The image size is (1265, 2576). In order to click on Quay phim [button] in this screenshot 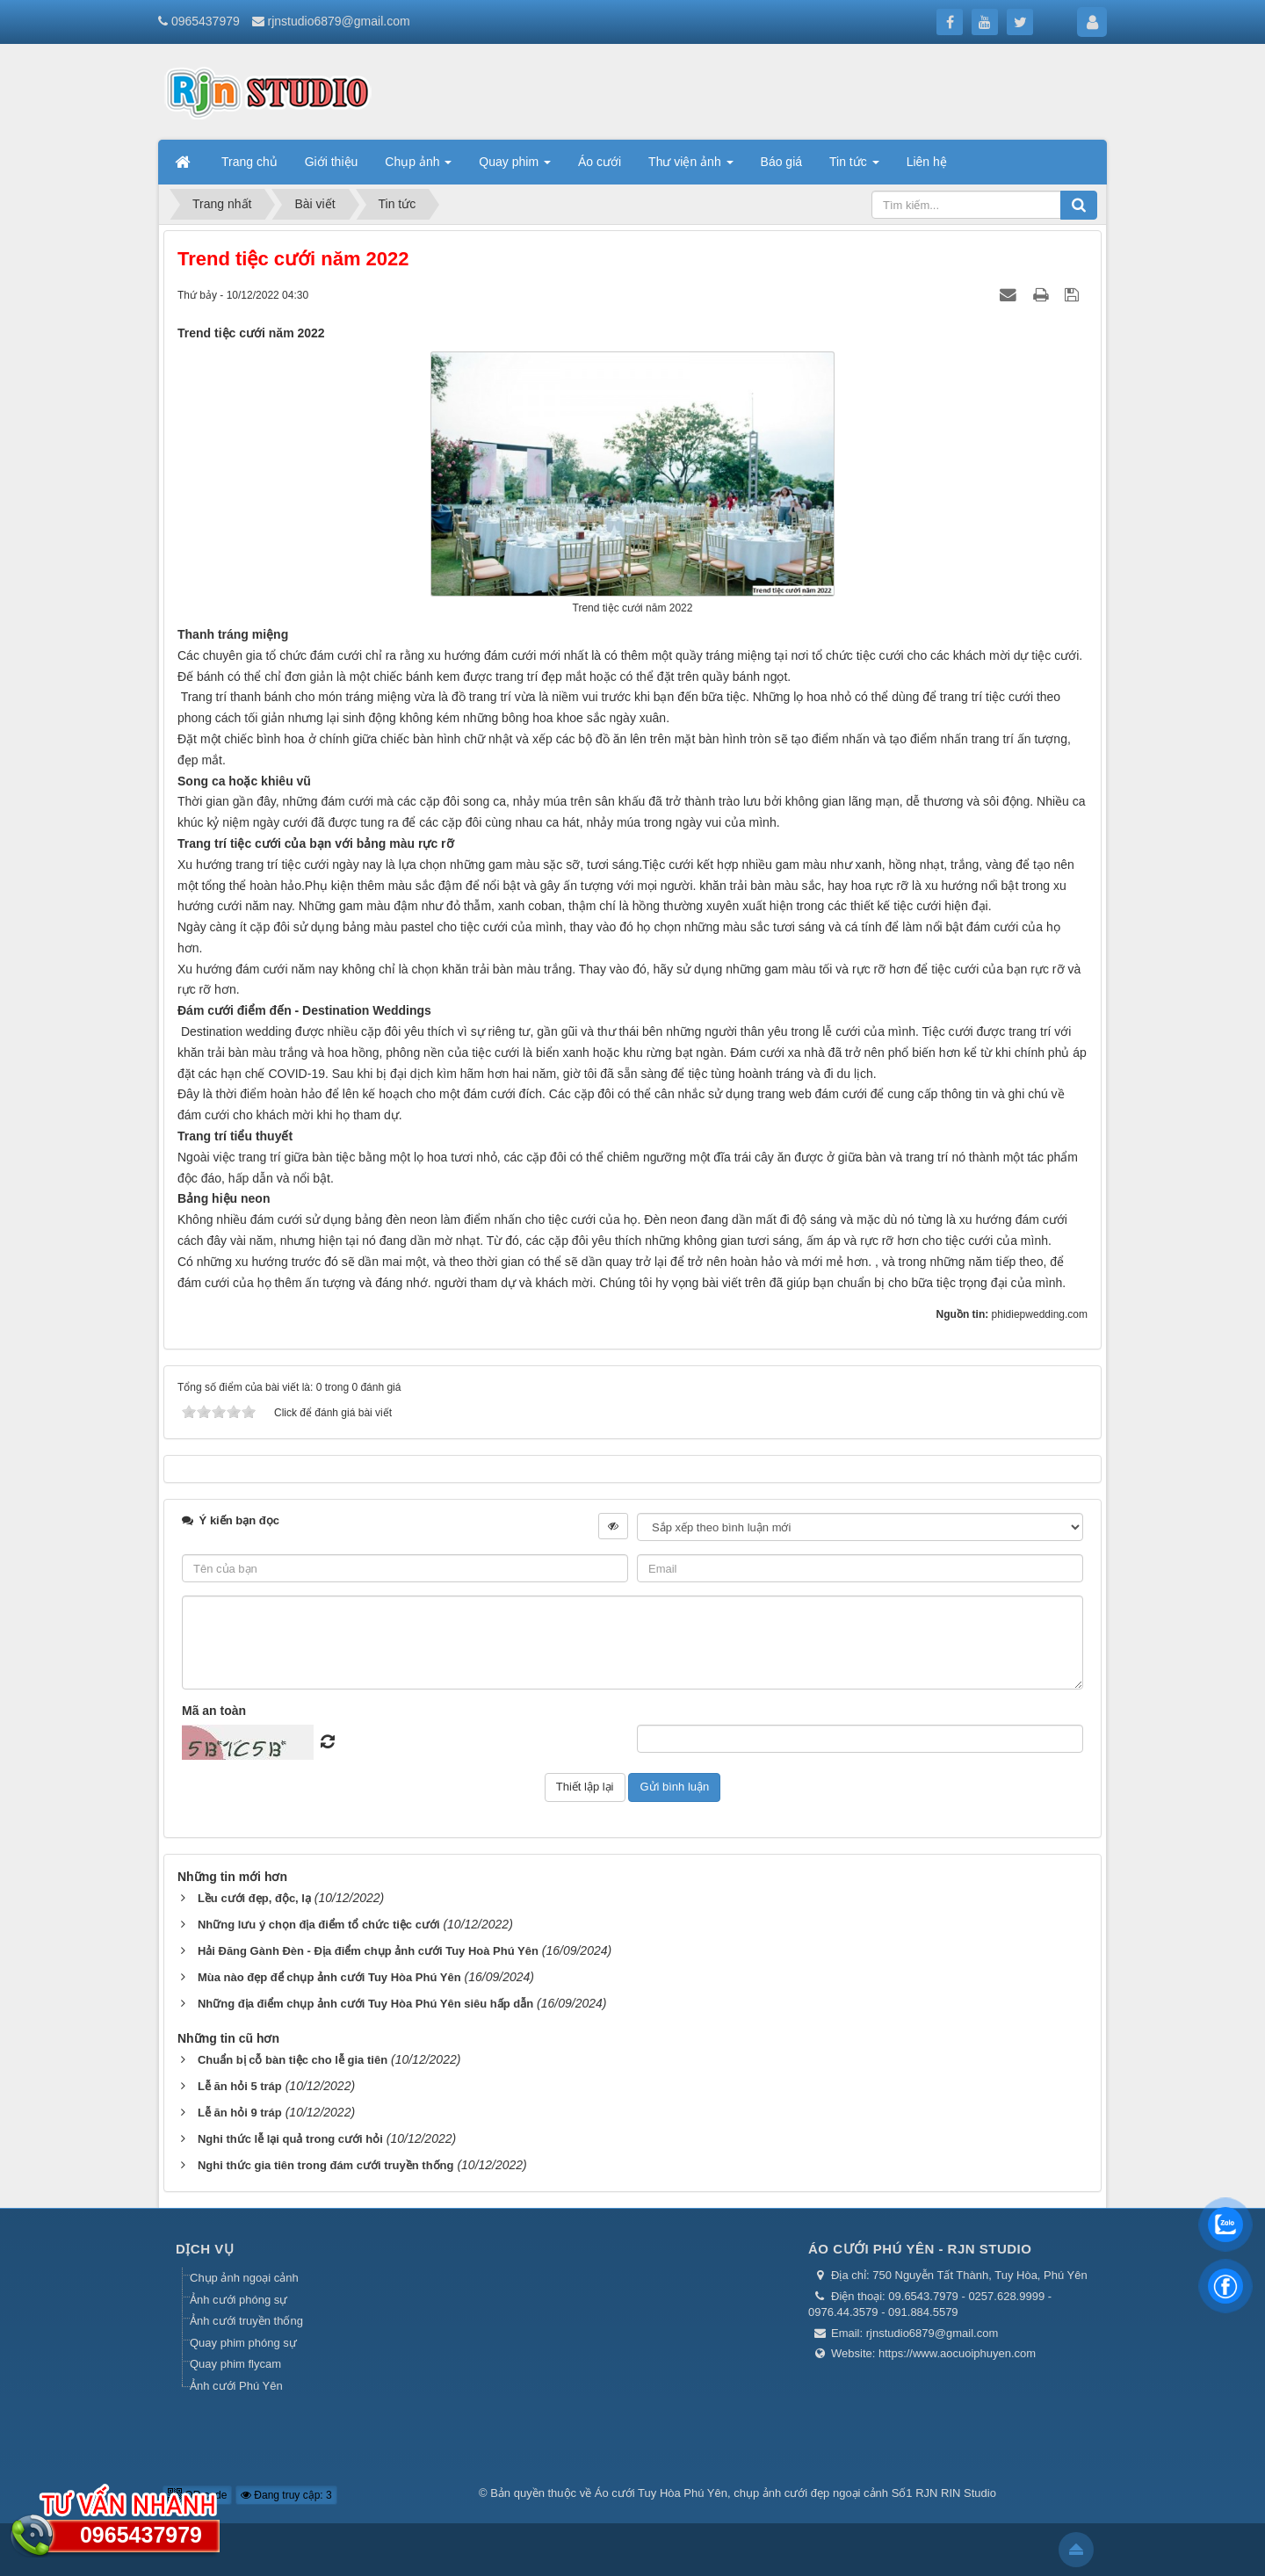, I will do `click(515, 167)`.